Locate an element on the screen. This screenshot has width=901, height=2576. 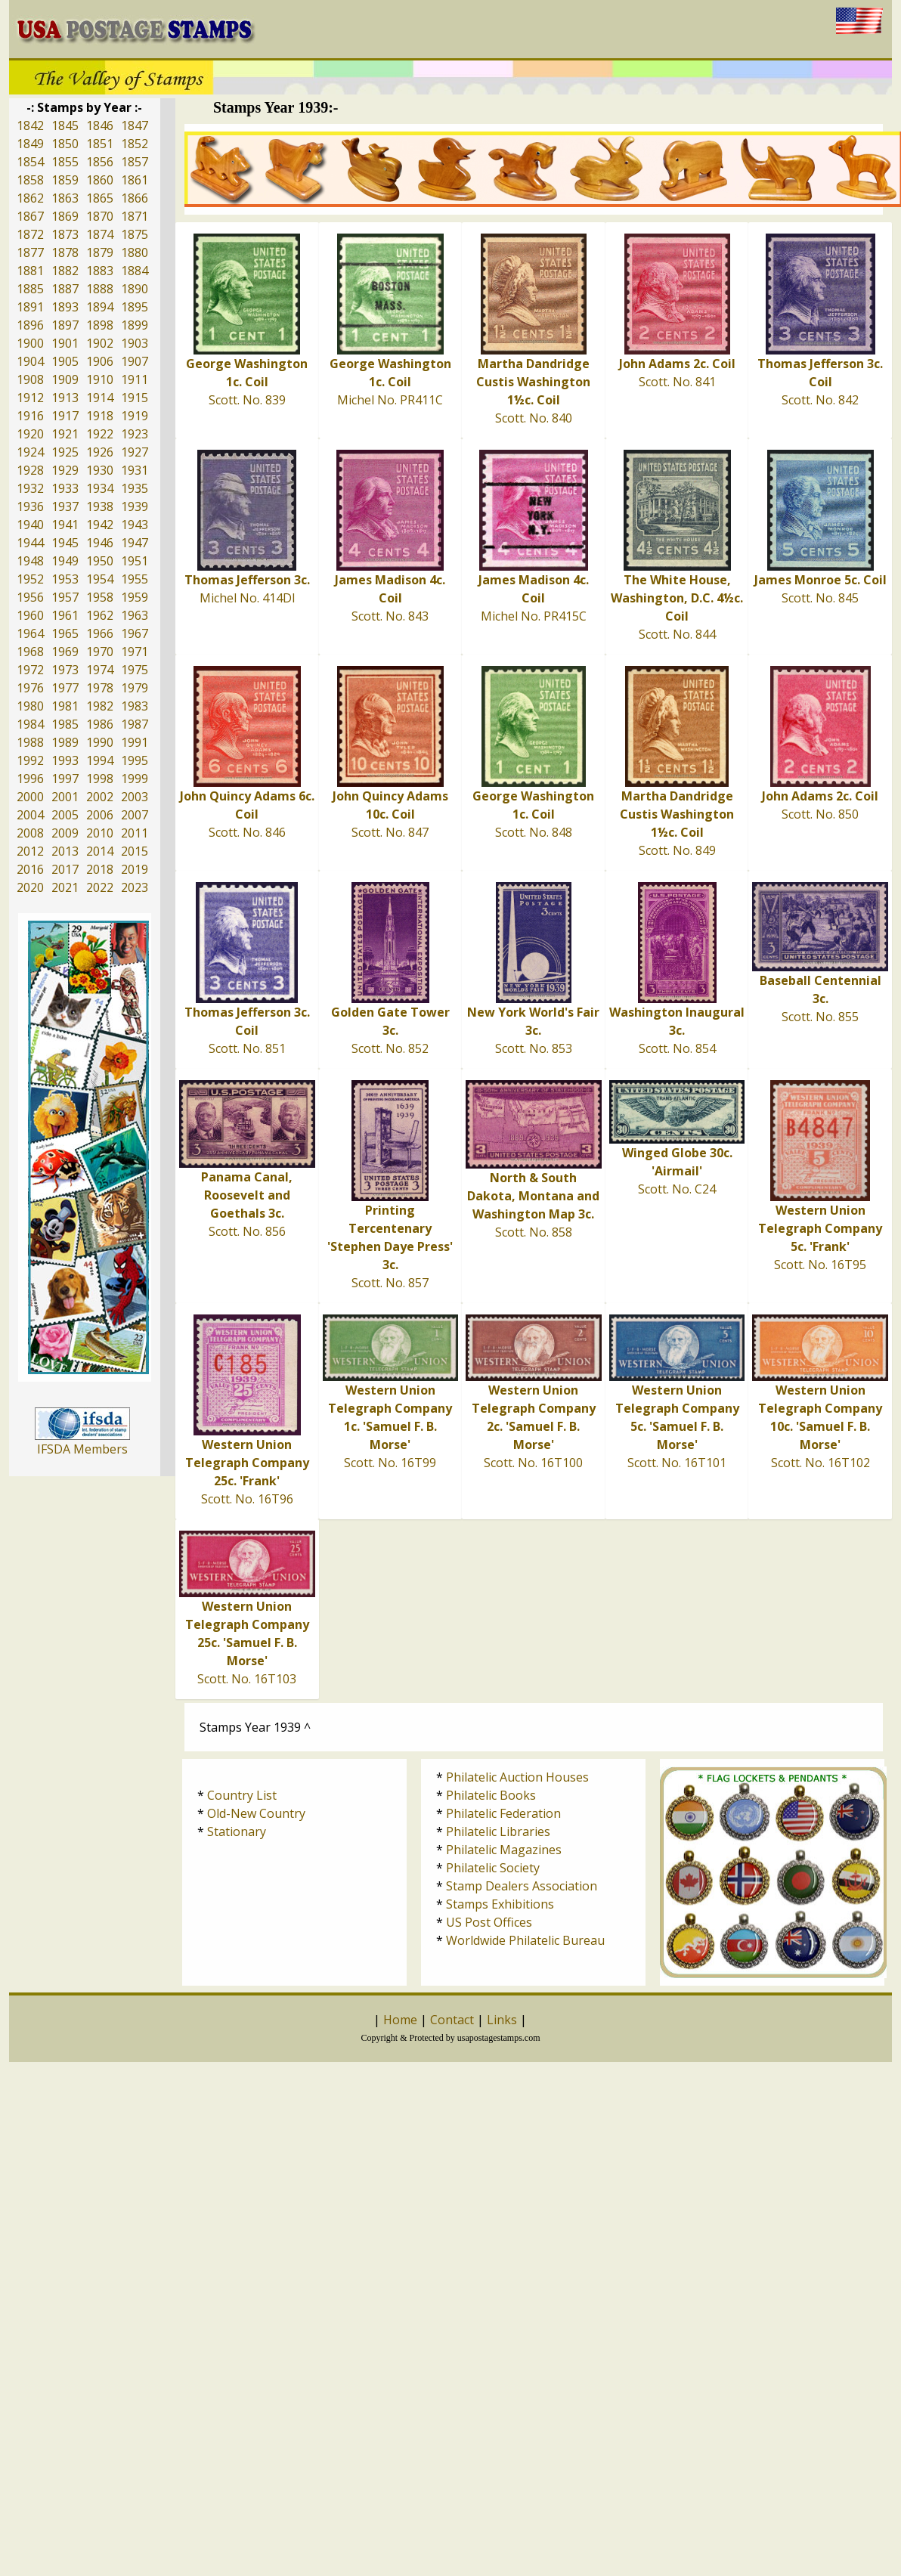
1991 is located at coordinates (134, 742).